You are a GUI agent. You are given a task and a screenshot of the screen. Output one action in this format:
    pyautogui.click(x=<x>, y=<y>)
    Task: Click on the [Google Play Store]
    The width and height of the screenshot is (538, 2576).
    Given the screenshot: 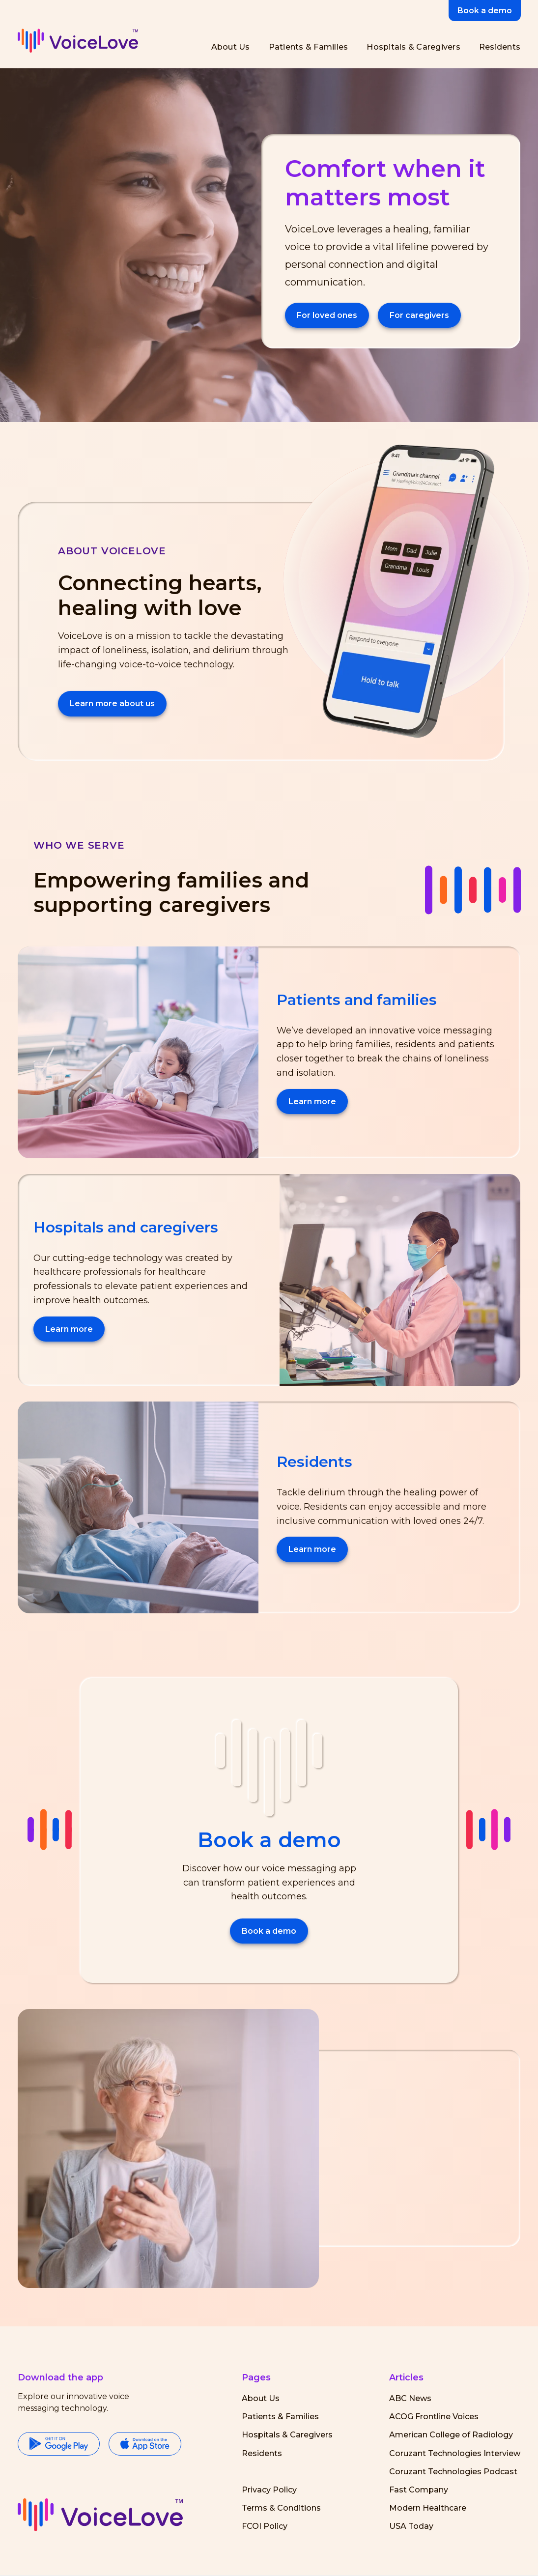 What is the action you would take?
    pyautogui.click(x=59, y=2445)
    